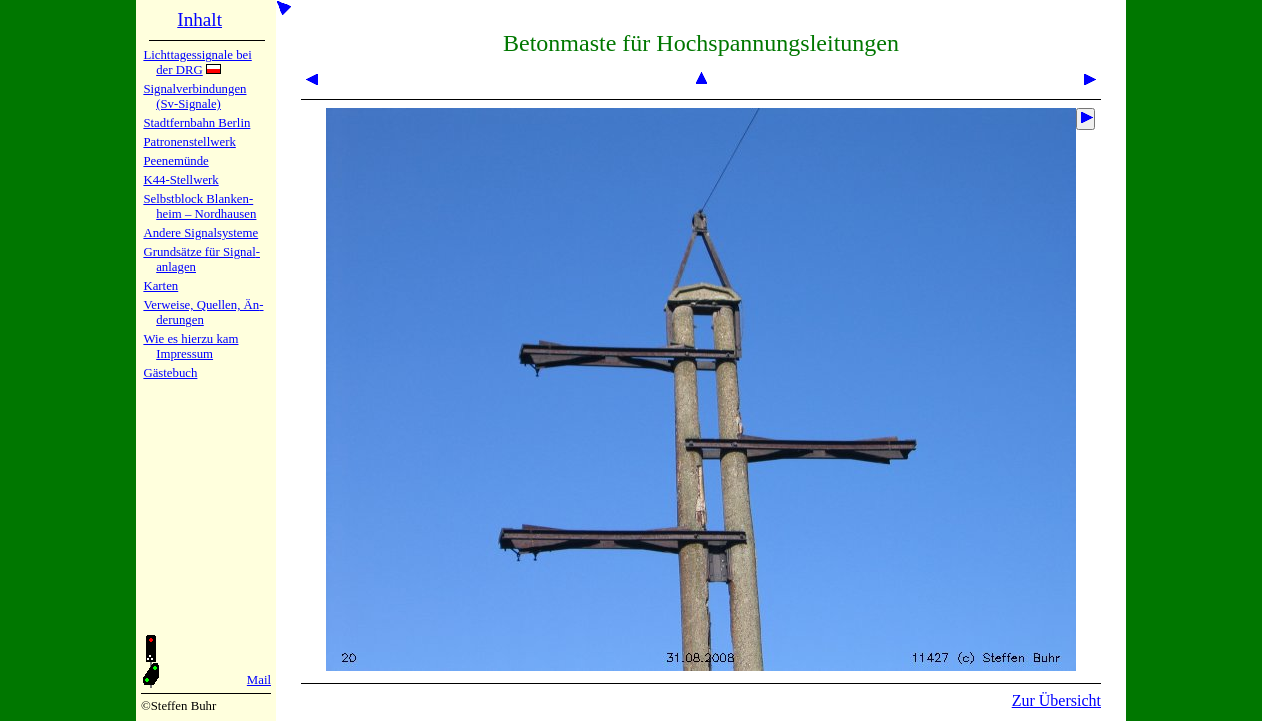  Describe the element at coordinates (194, 96) in the screenshot. I see `Signalver­bin­dun­gen (Sv-Sig­na­le)` at that location.